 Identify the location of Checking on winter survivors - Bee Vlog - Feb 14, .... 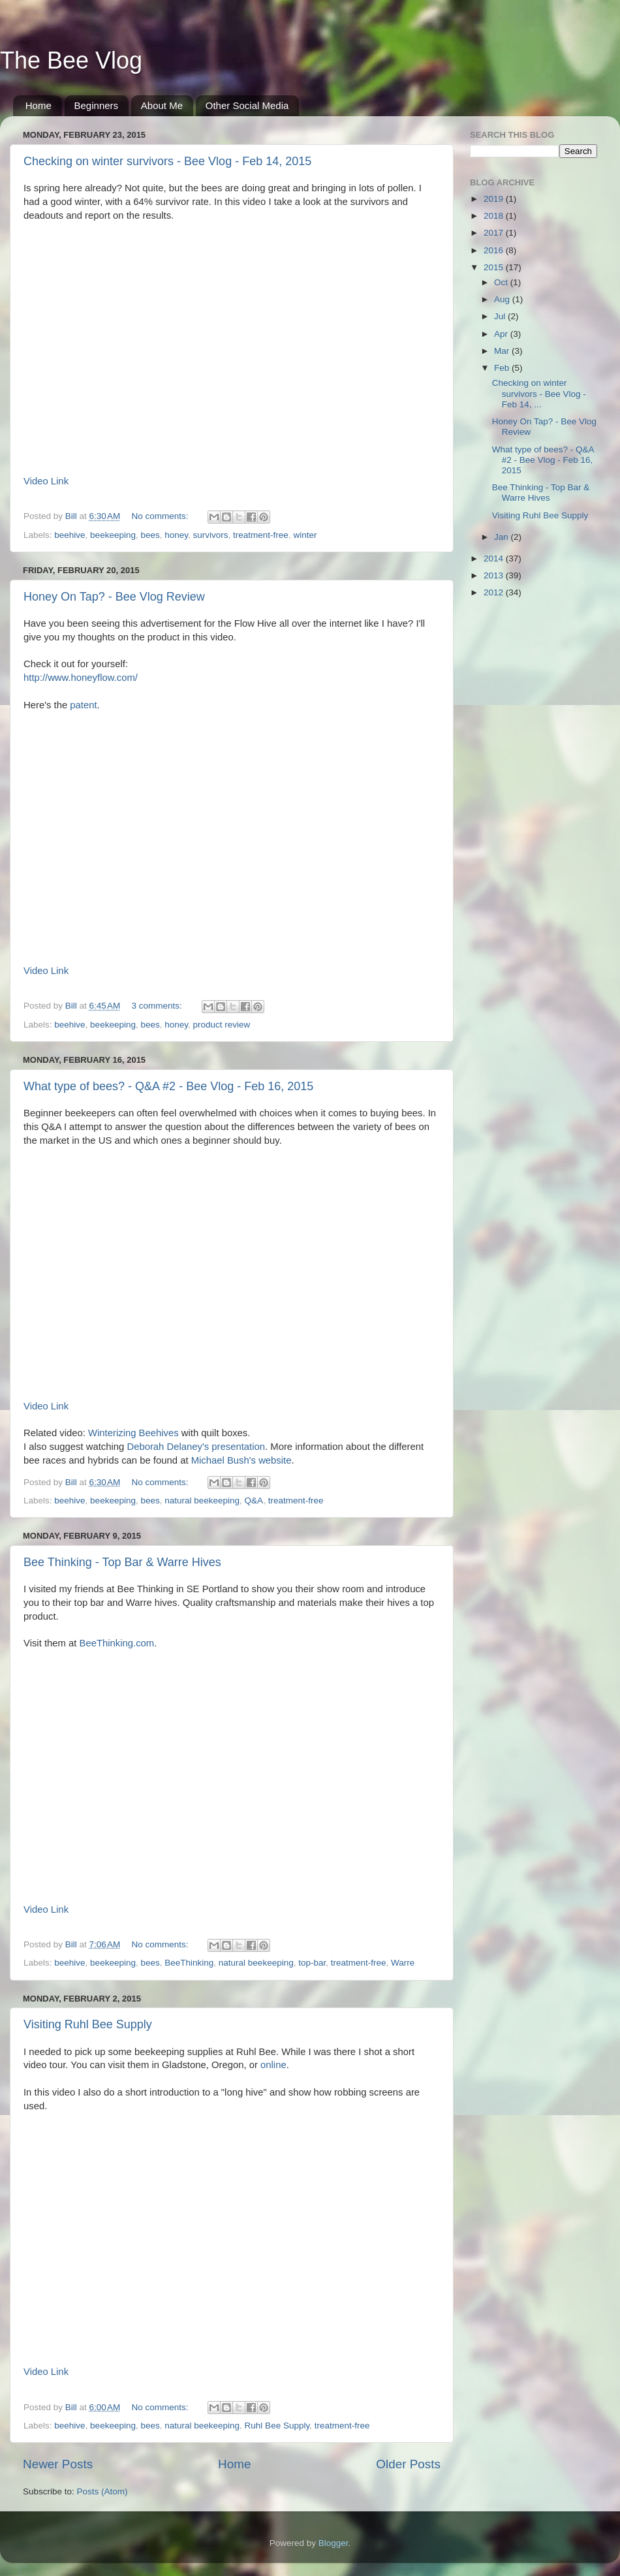
(539, 393).